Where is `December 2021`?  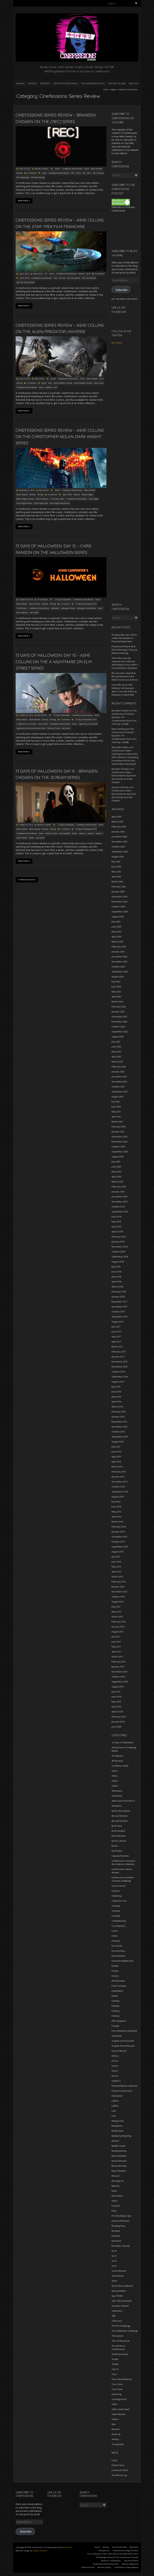
December 2021 is located at coordinates (119, 1076).